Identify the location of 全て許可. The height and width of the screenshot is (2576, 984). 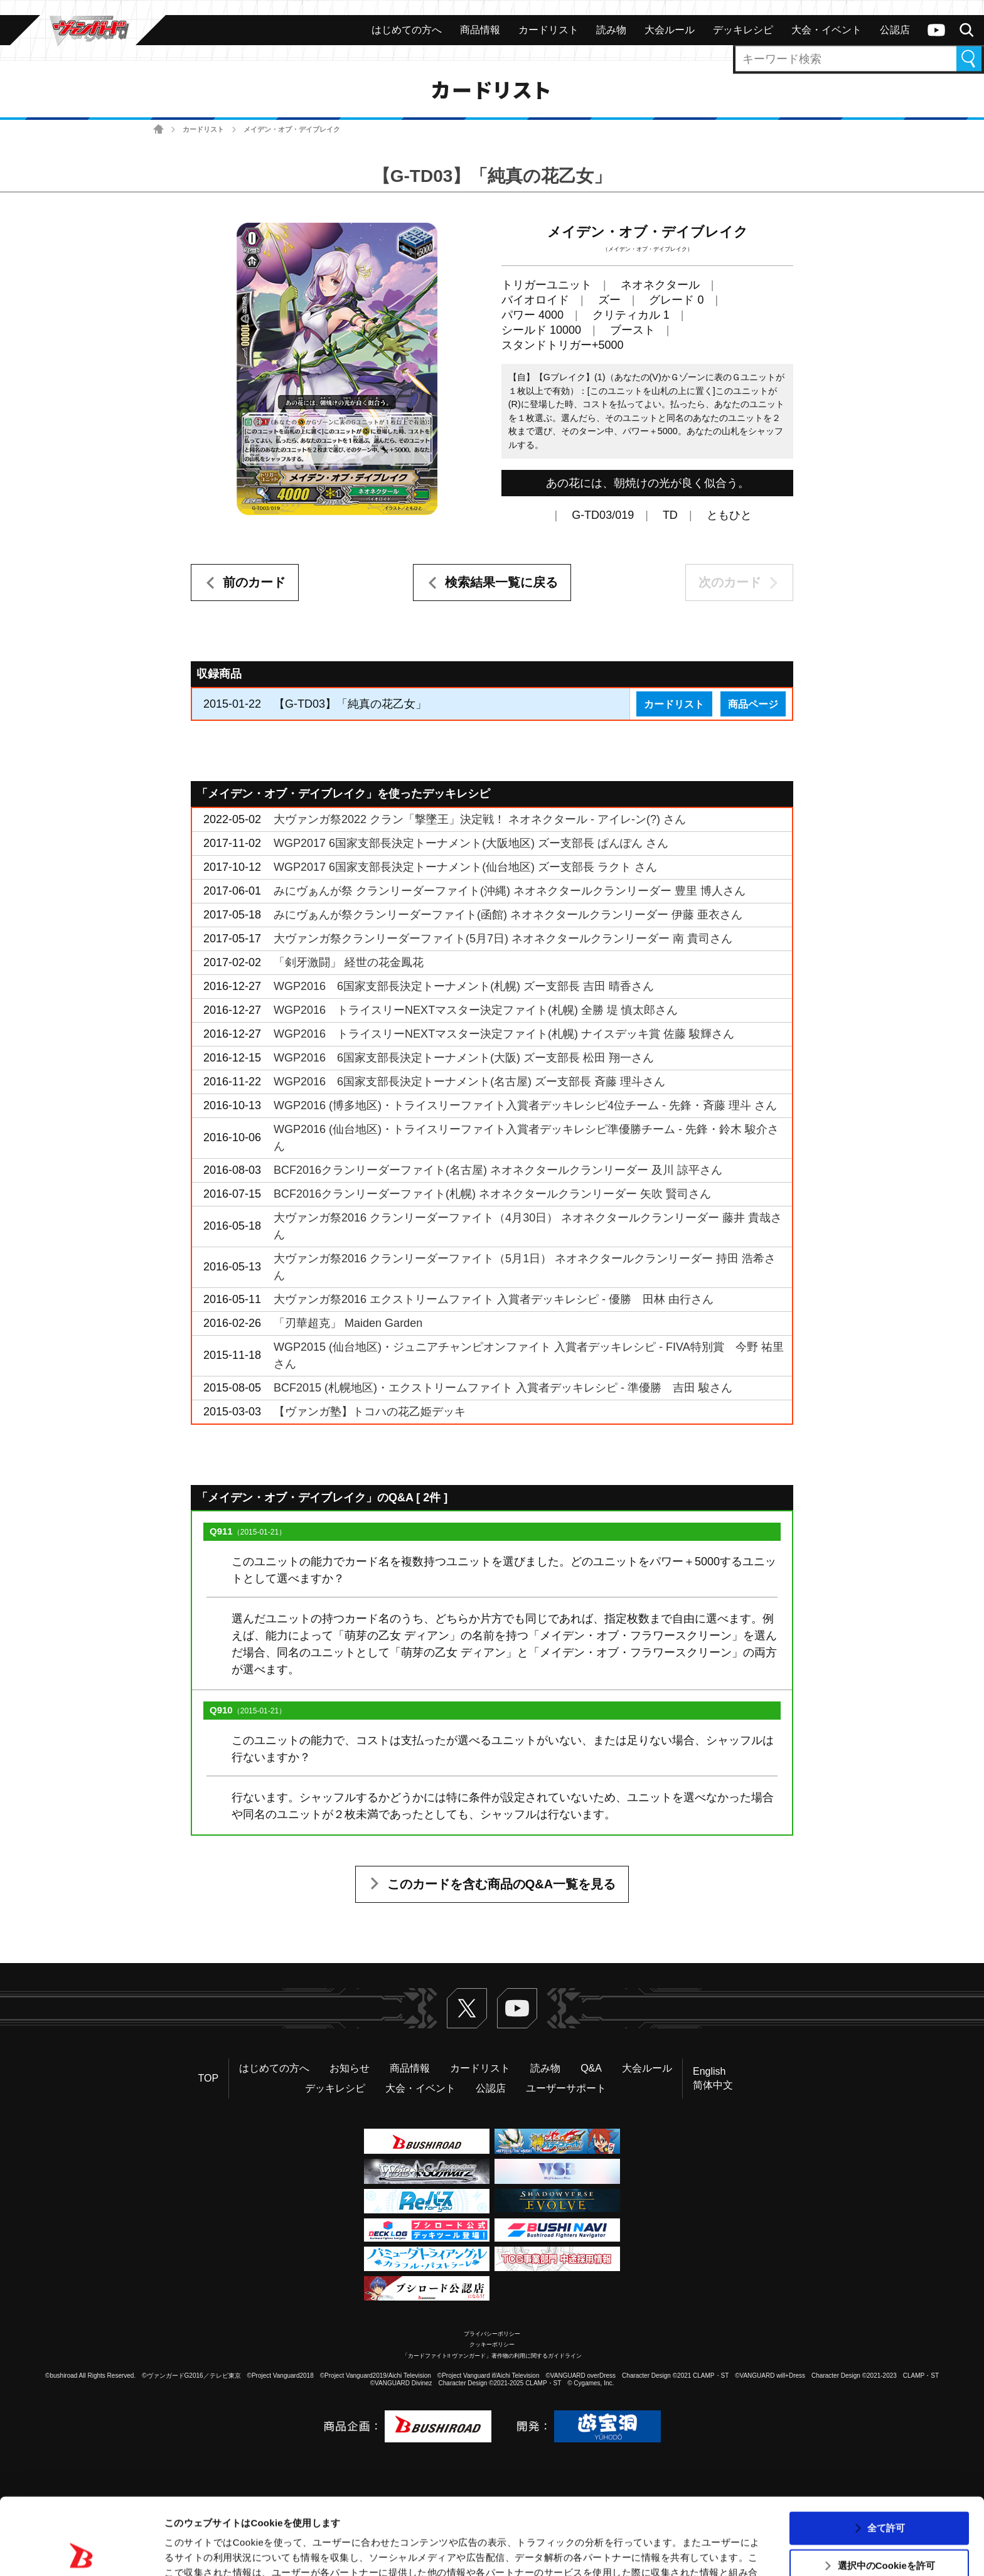
(886, 2451).